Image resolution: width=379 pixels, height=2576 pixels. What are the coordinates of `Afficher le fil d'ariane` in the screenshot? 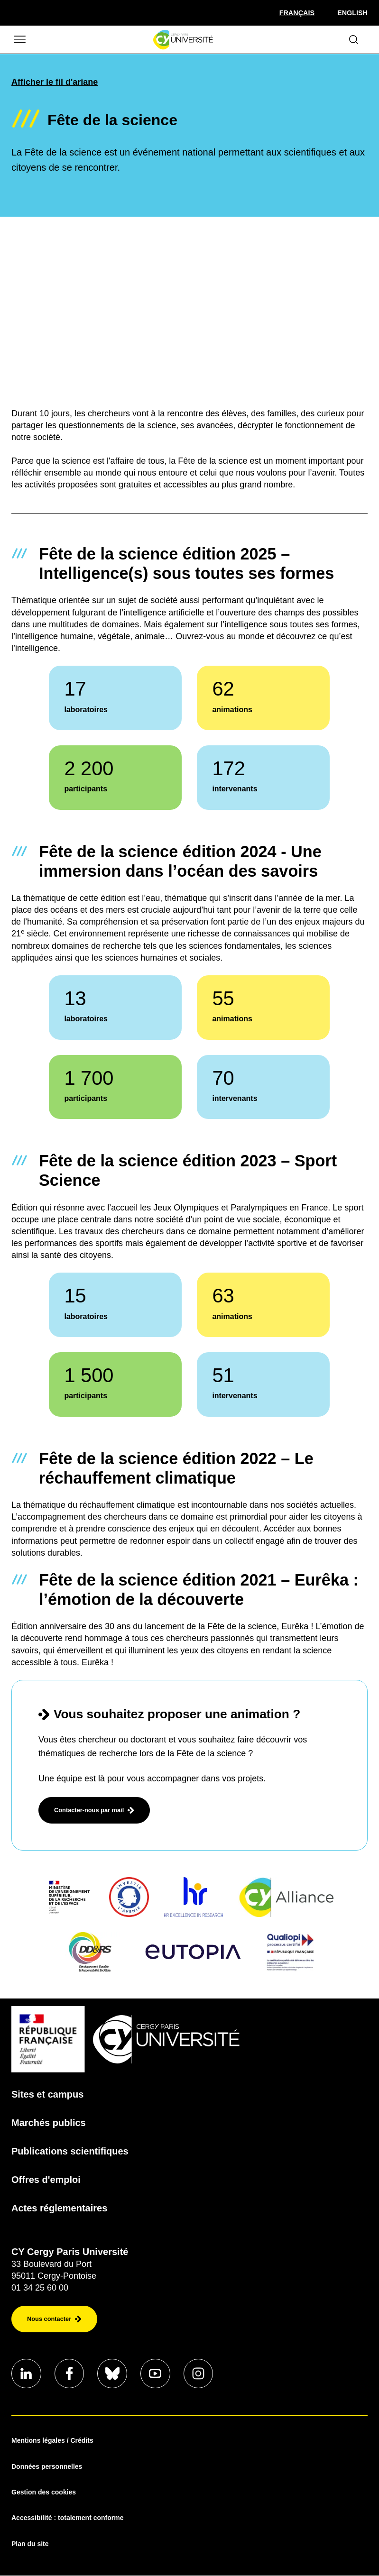 It's located at (54, 82).